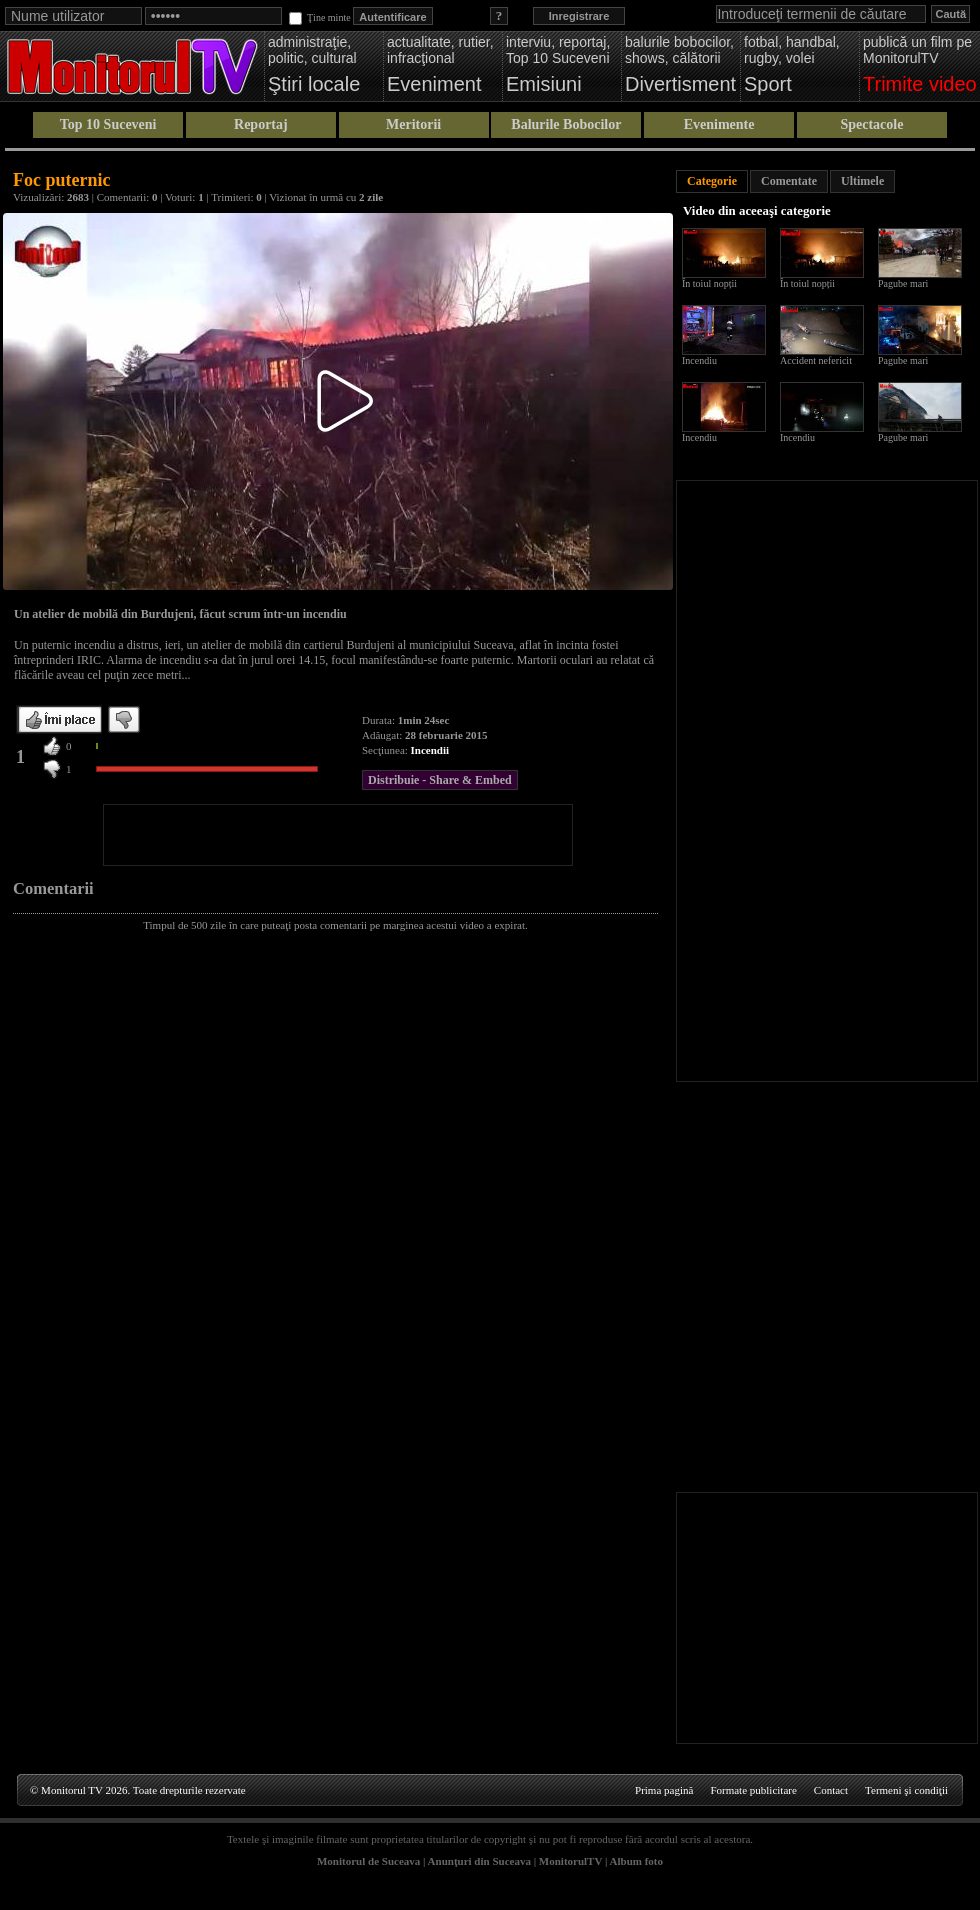 The image size is (980, 1910). Describe the element at coordinates (664, 1790) in the screenshot. I see `Prima pagină` at that location.